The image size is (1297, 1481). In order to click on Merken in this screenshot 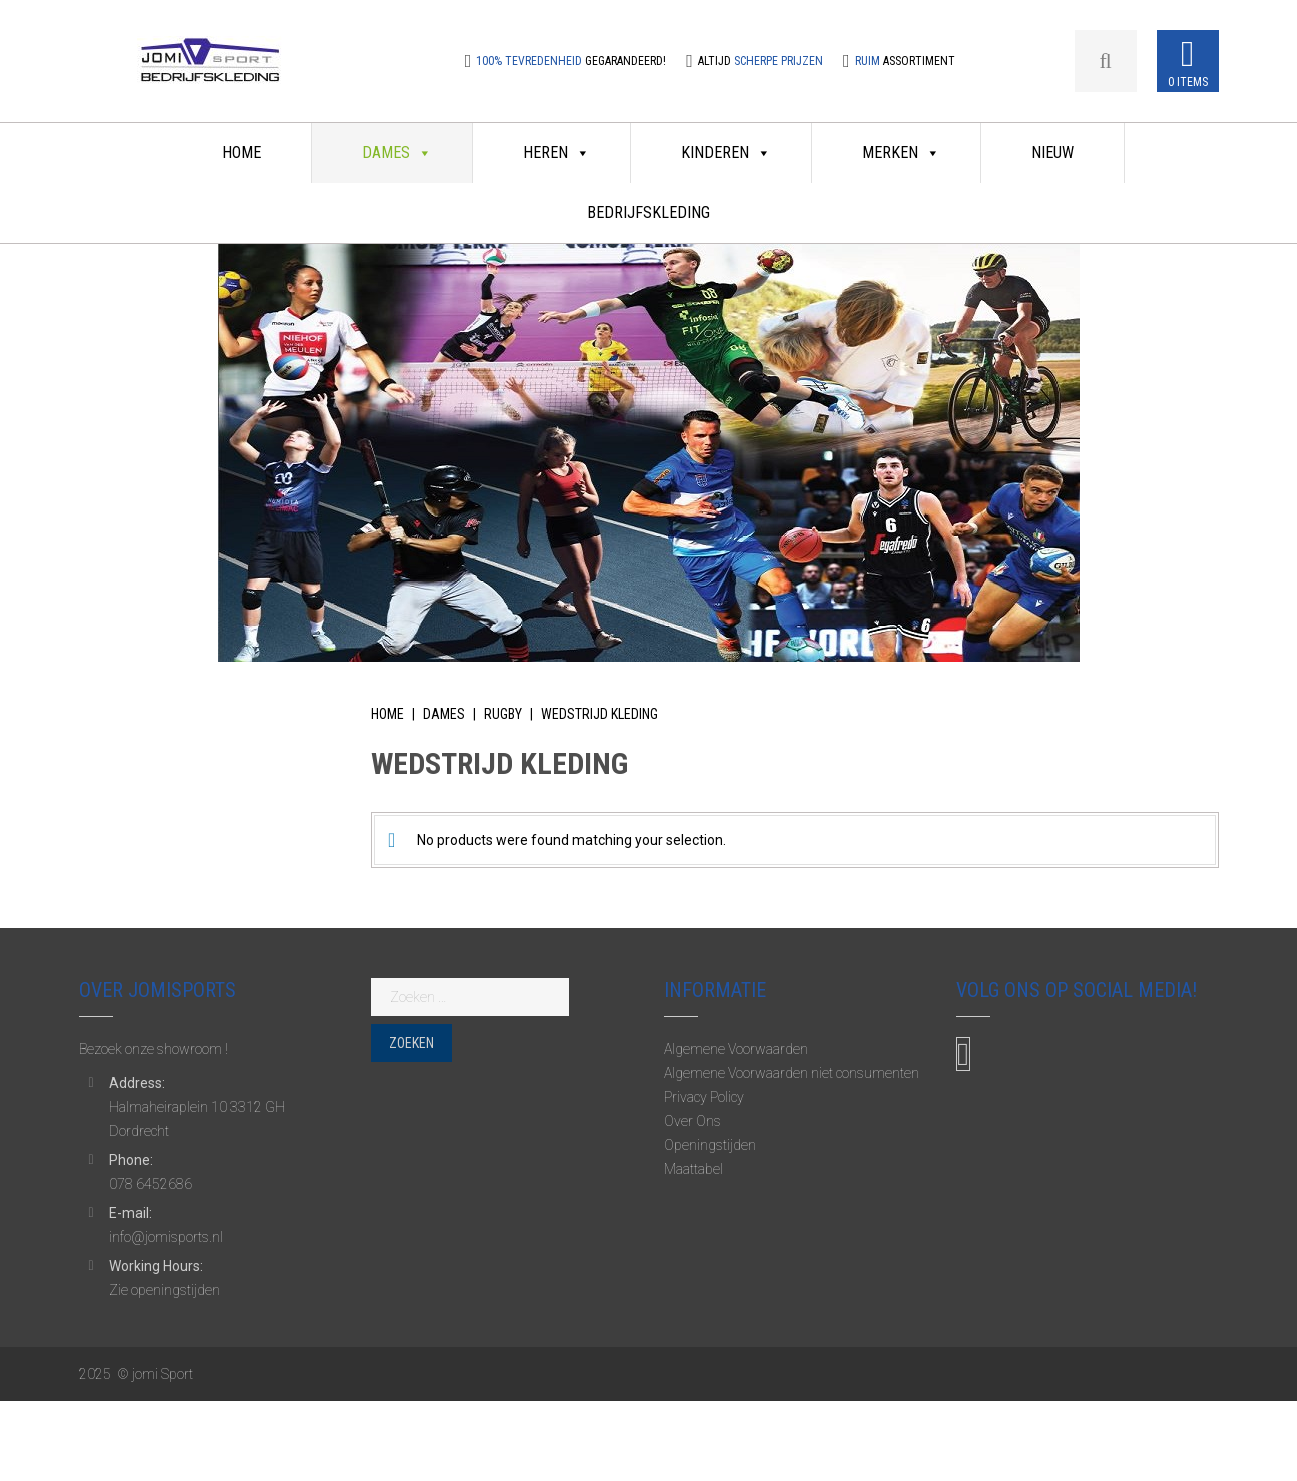, I will do `click(901, 153)`.